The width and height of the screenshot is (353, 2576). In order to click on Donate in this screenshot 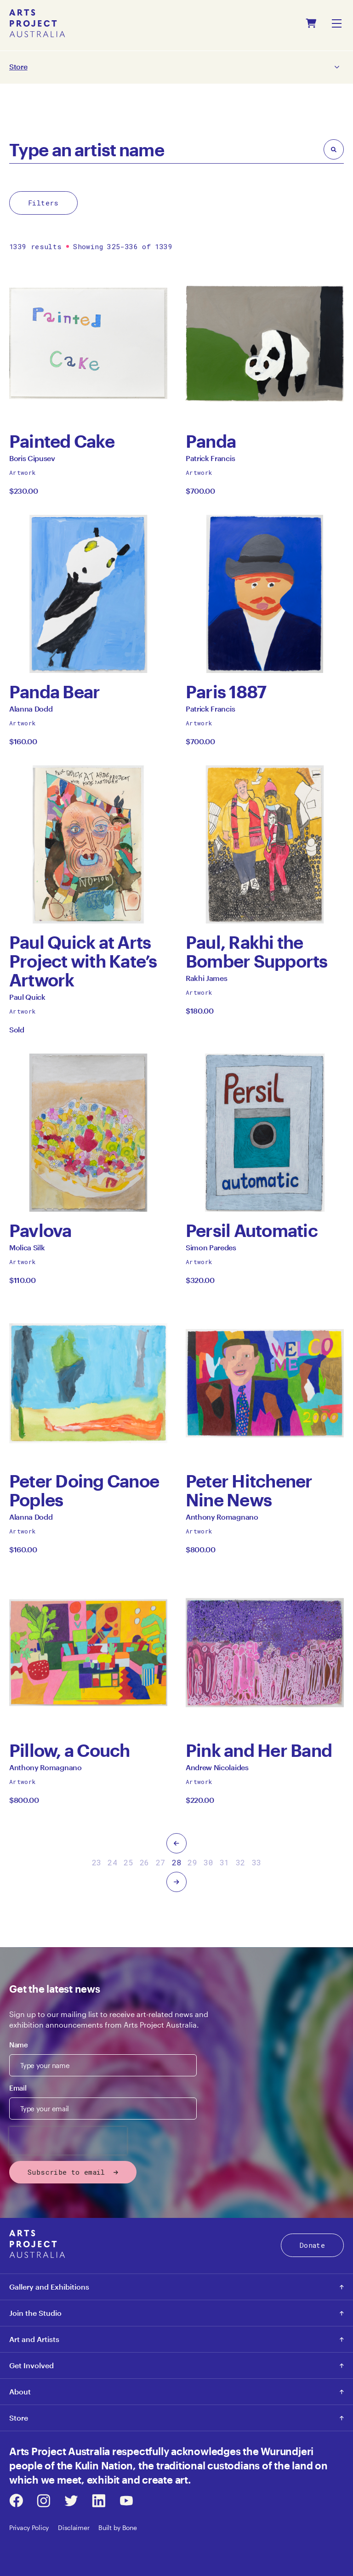, I will do `click(312, 2245)`.